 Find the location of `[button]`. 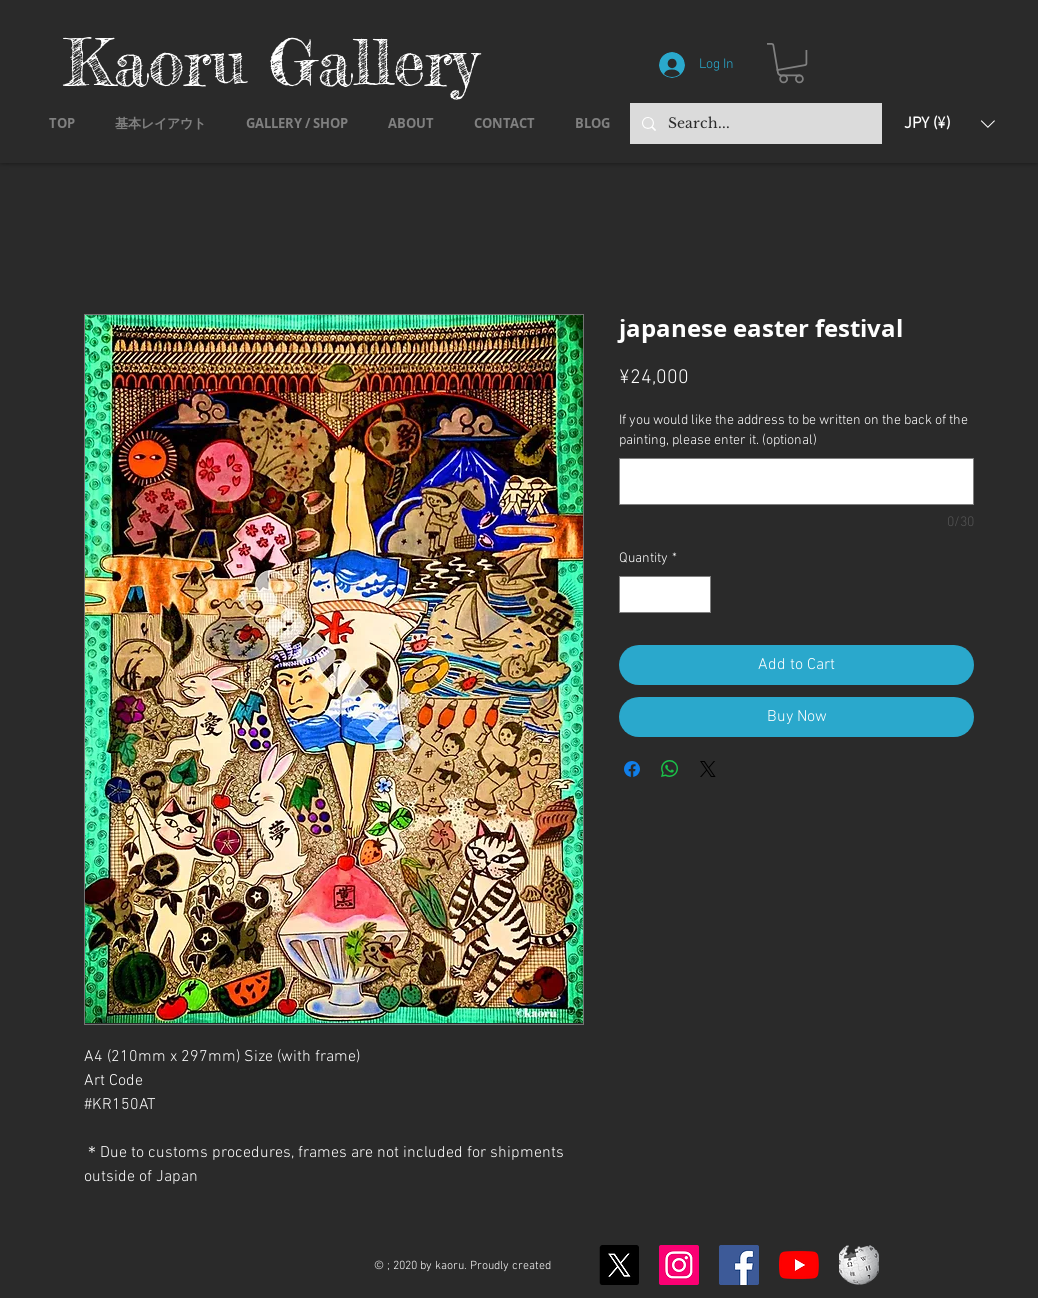

[button] is located at coordinates (791, 63).